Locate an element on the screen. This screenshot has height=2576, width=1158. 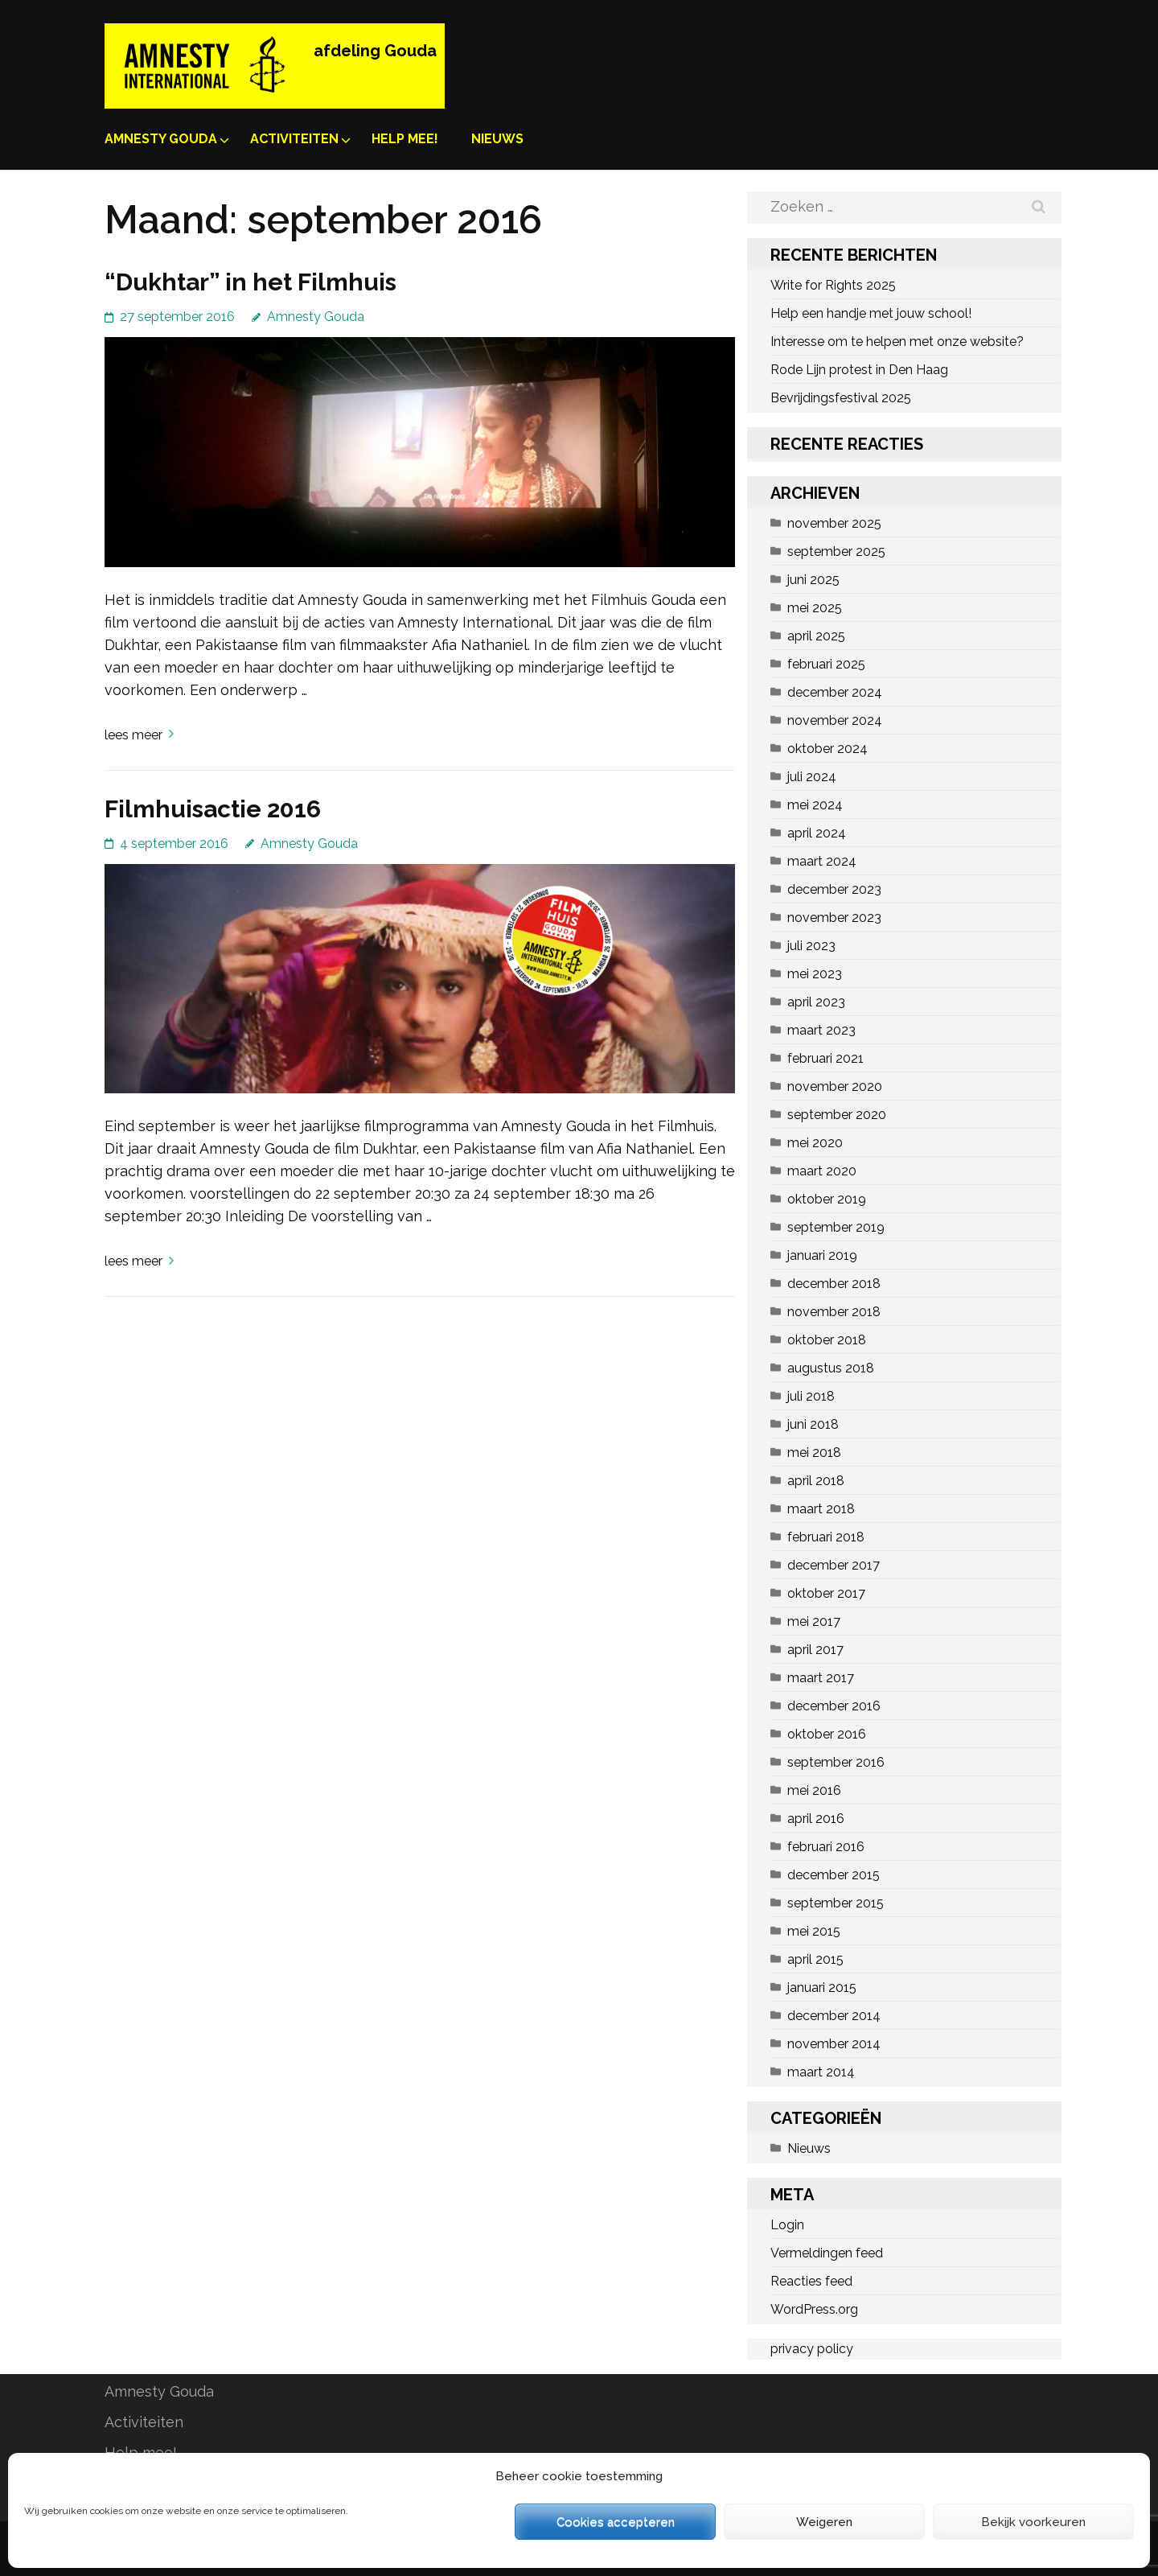
februari 2016 is located at coordinates (825, 1846).